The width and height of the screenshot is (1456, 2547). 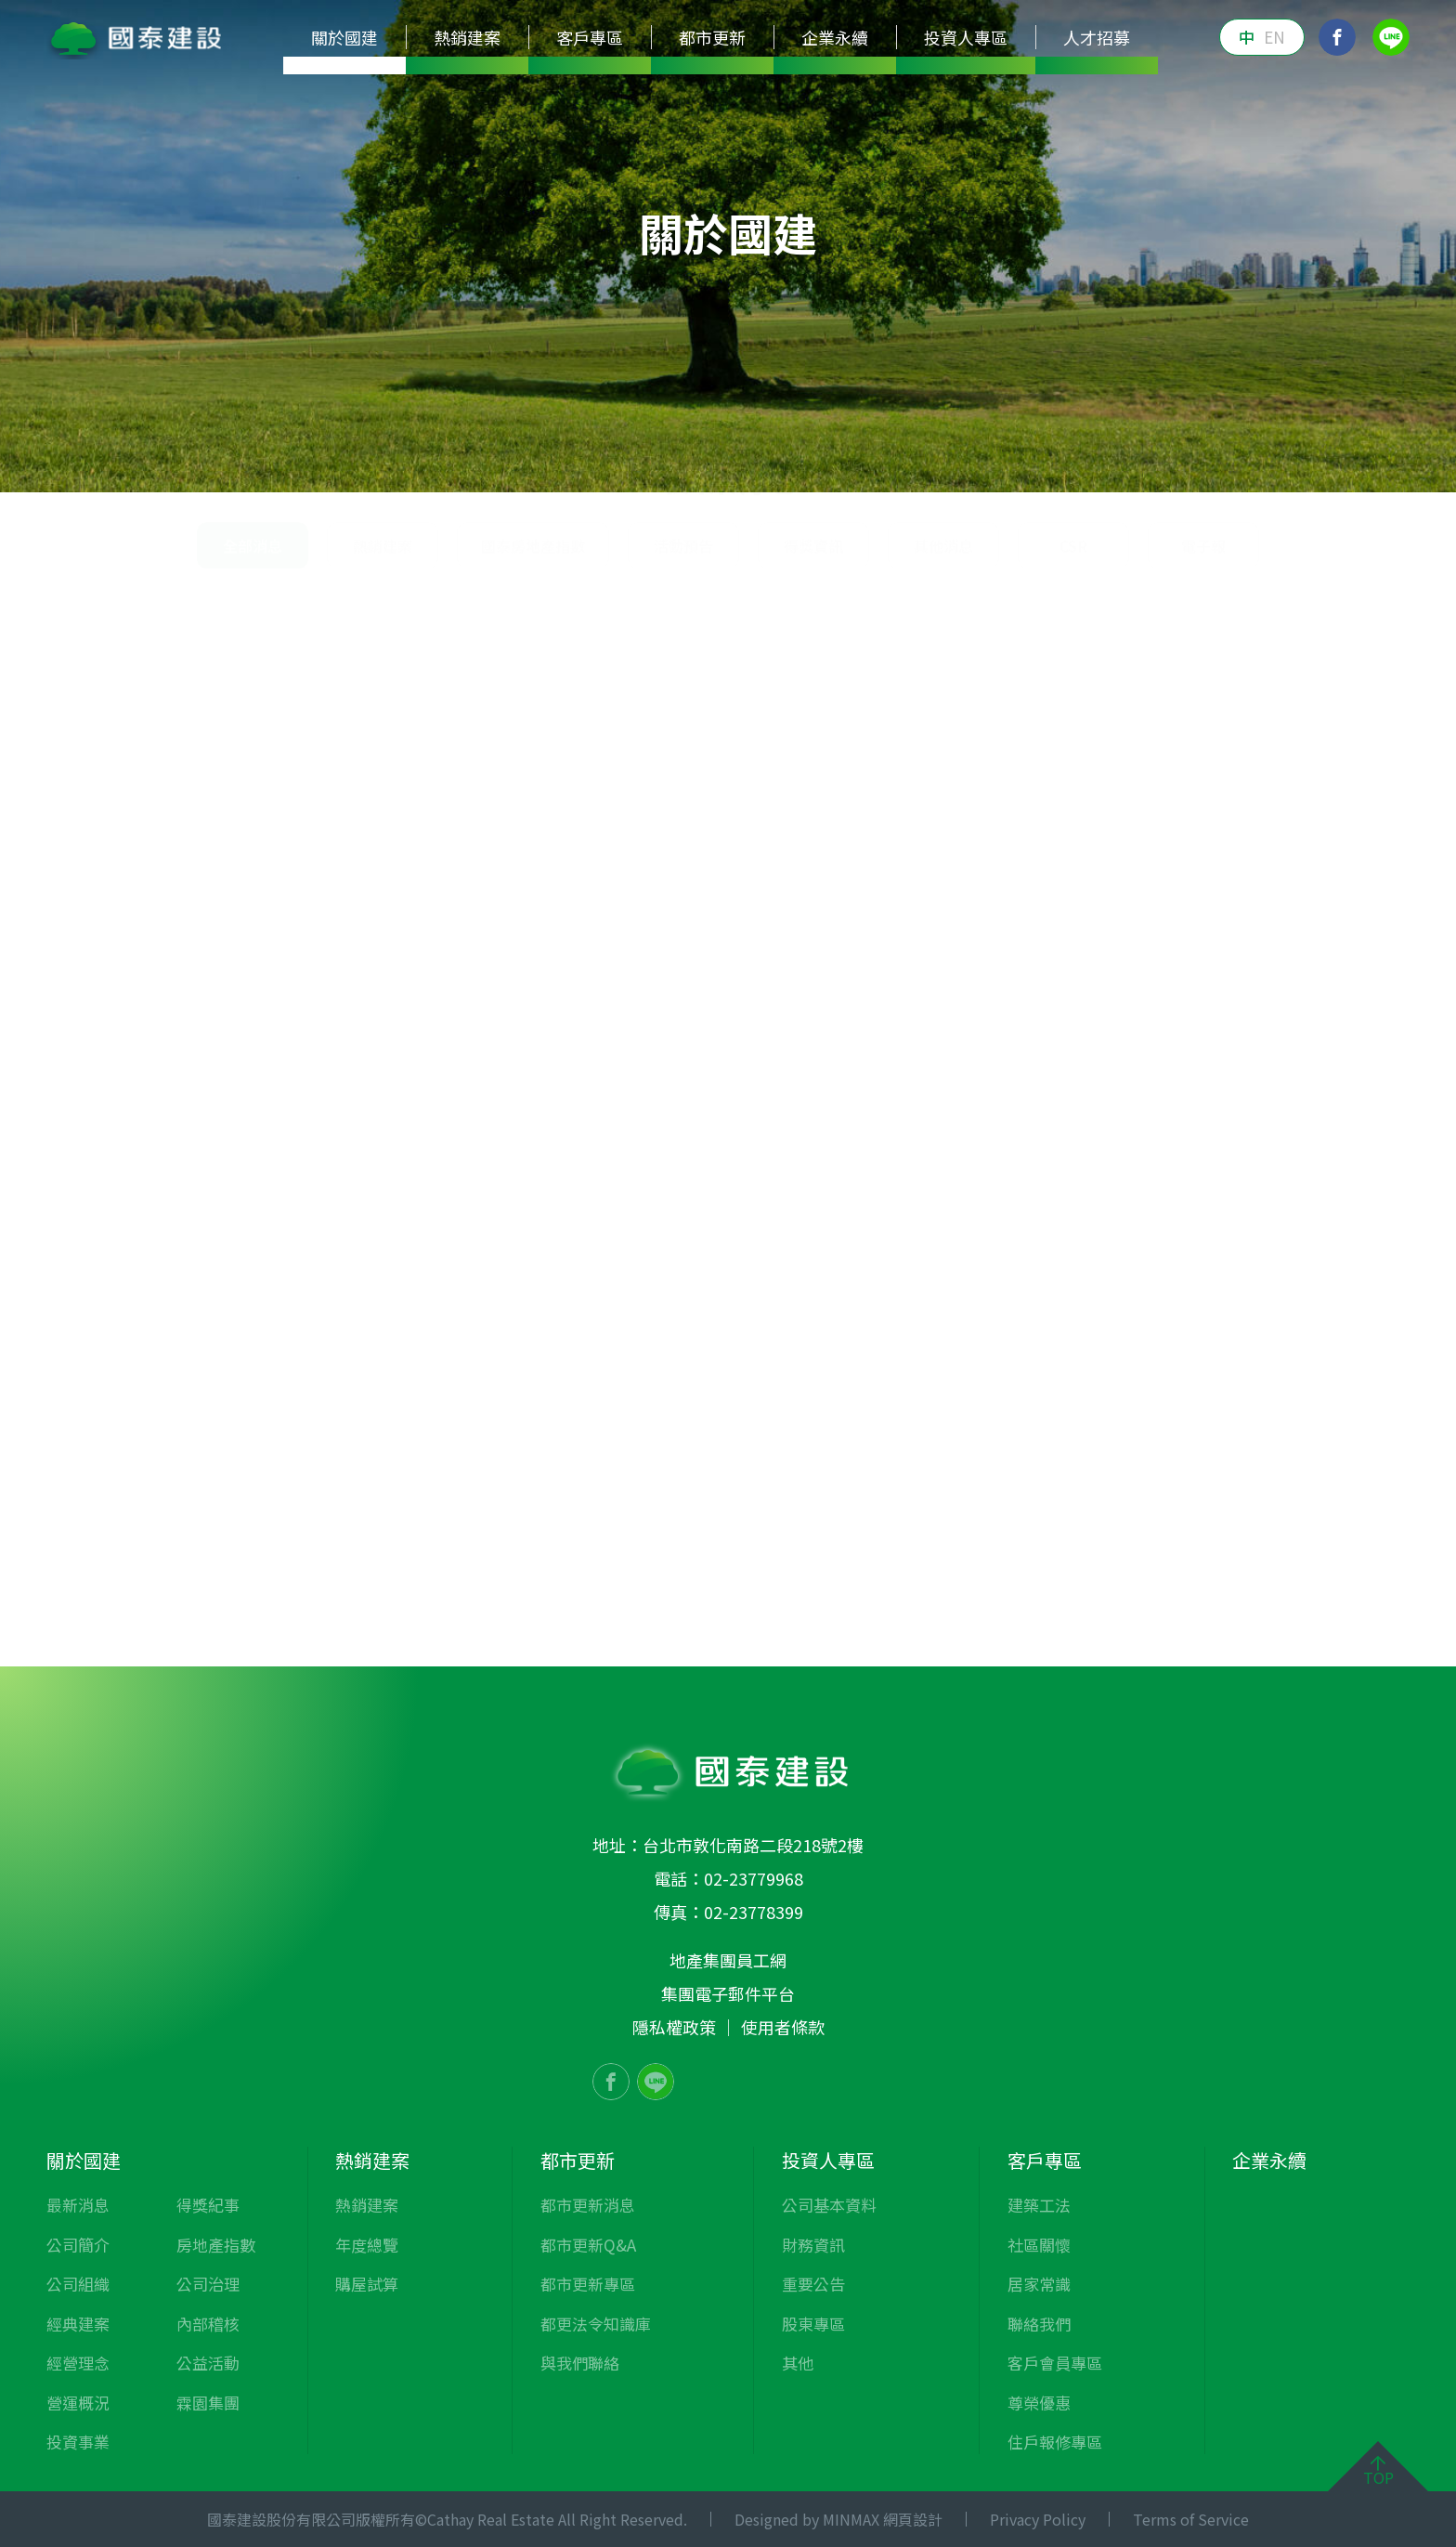 I want to click on 關於國建, so click(x=1180, y=586).